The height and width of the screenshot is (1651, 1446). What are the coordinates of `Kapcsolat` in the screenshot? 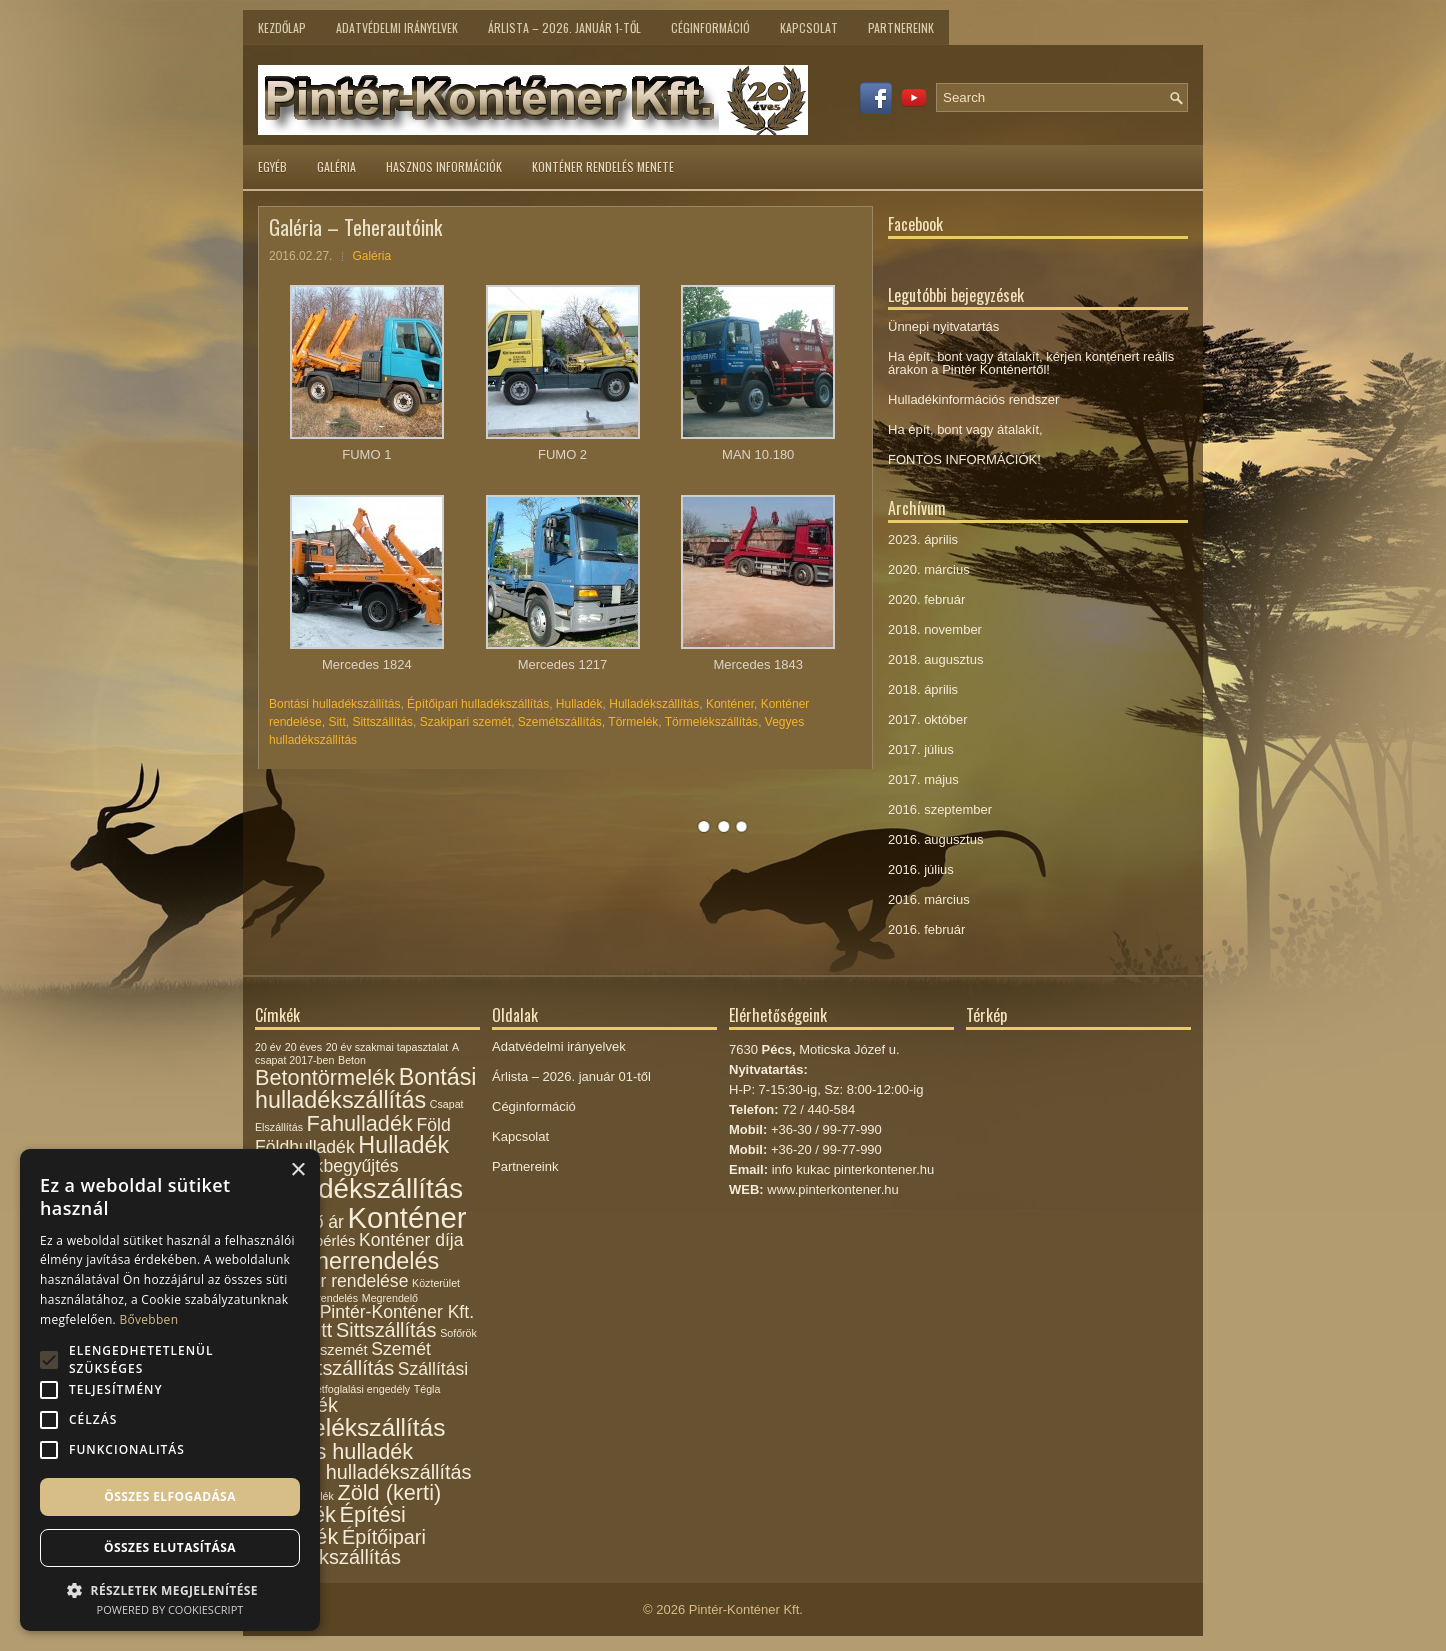 It's located at (809, 27).